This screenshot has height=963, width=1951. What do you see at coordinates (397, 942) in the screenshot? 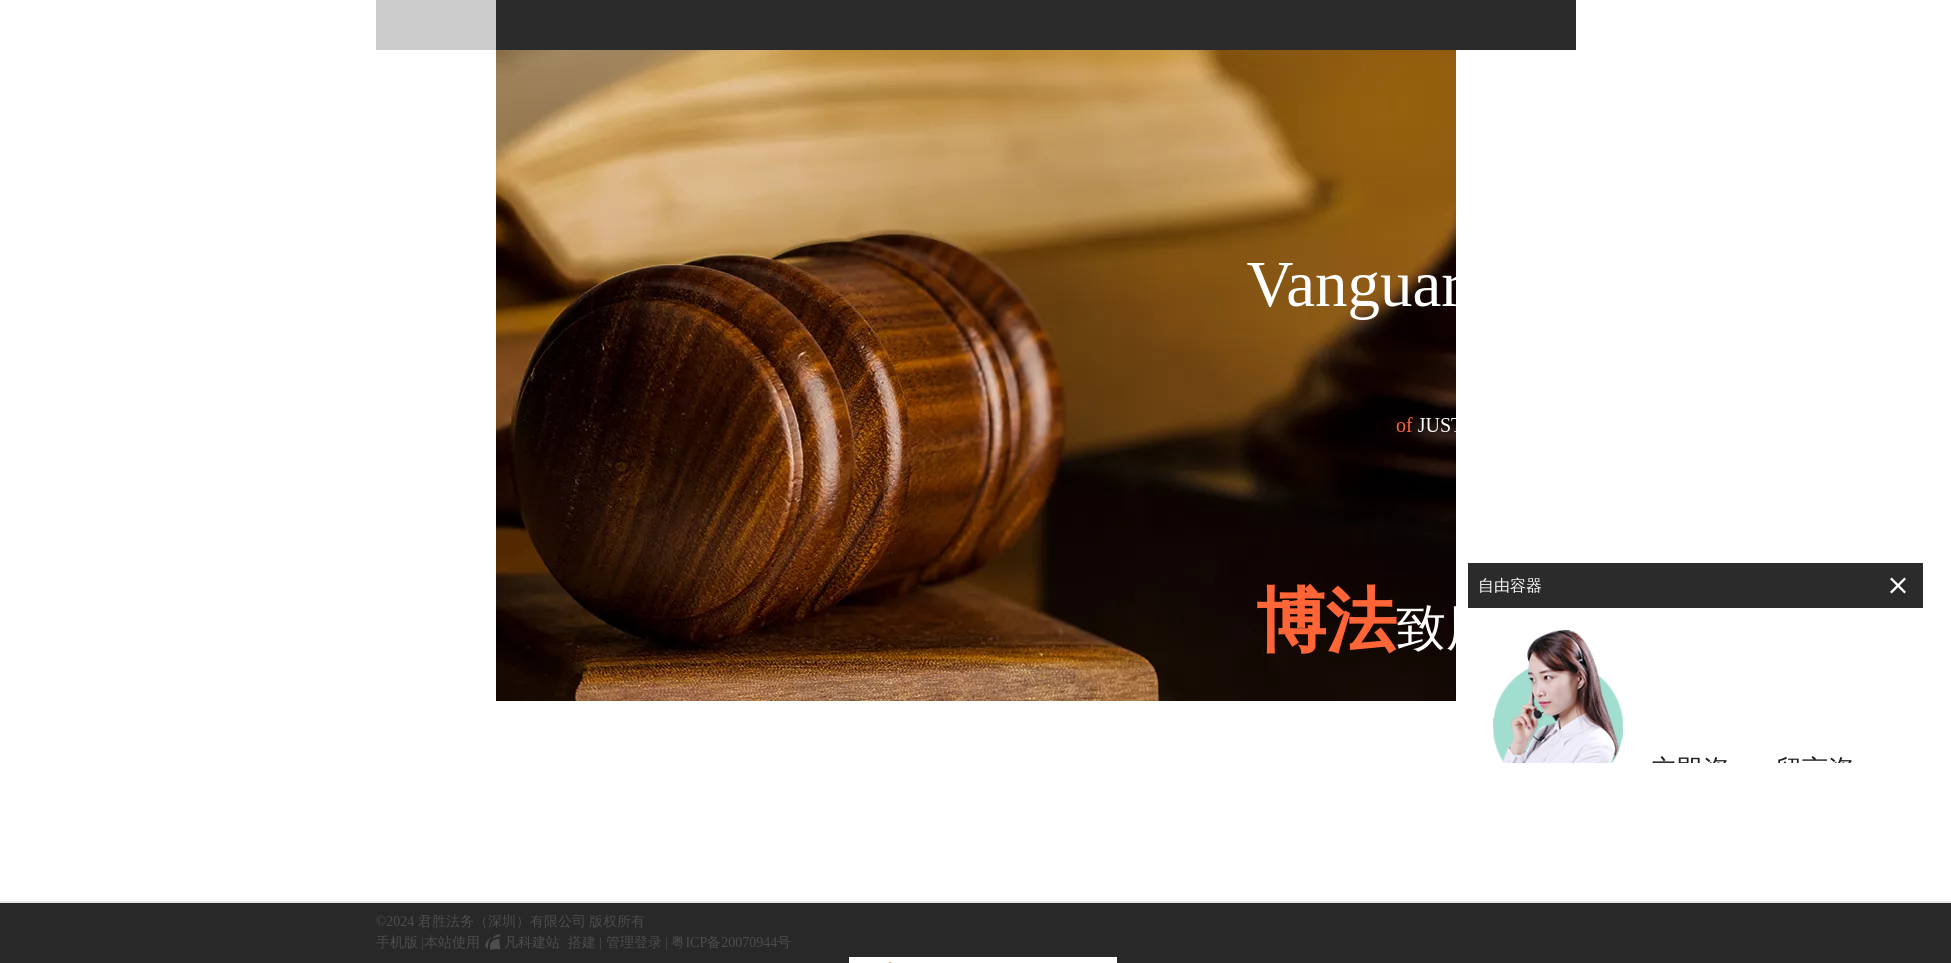
I see `手机版` at bounding box center [397, 942].